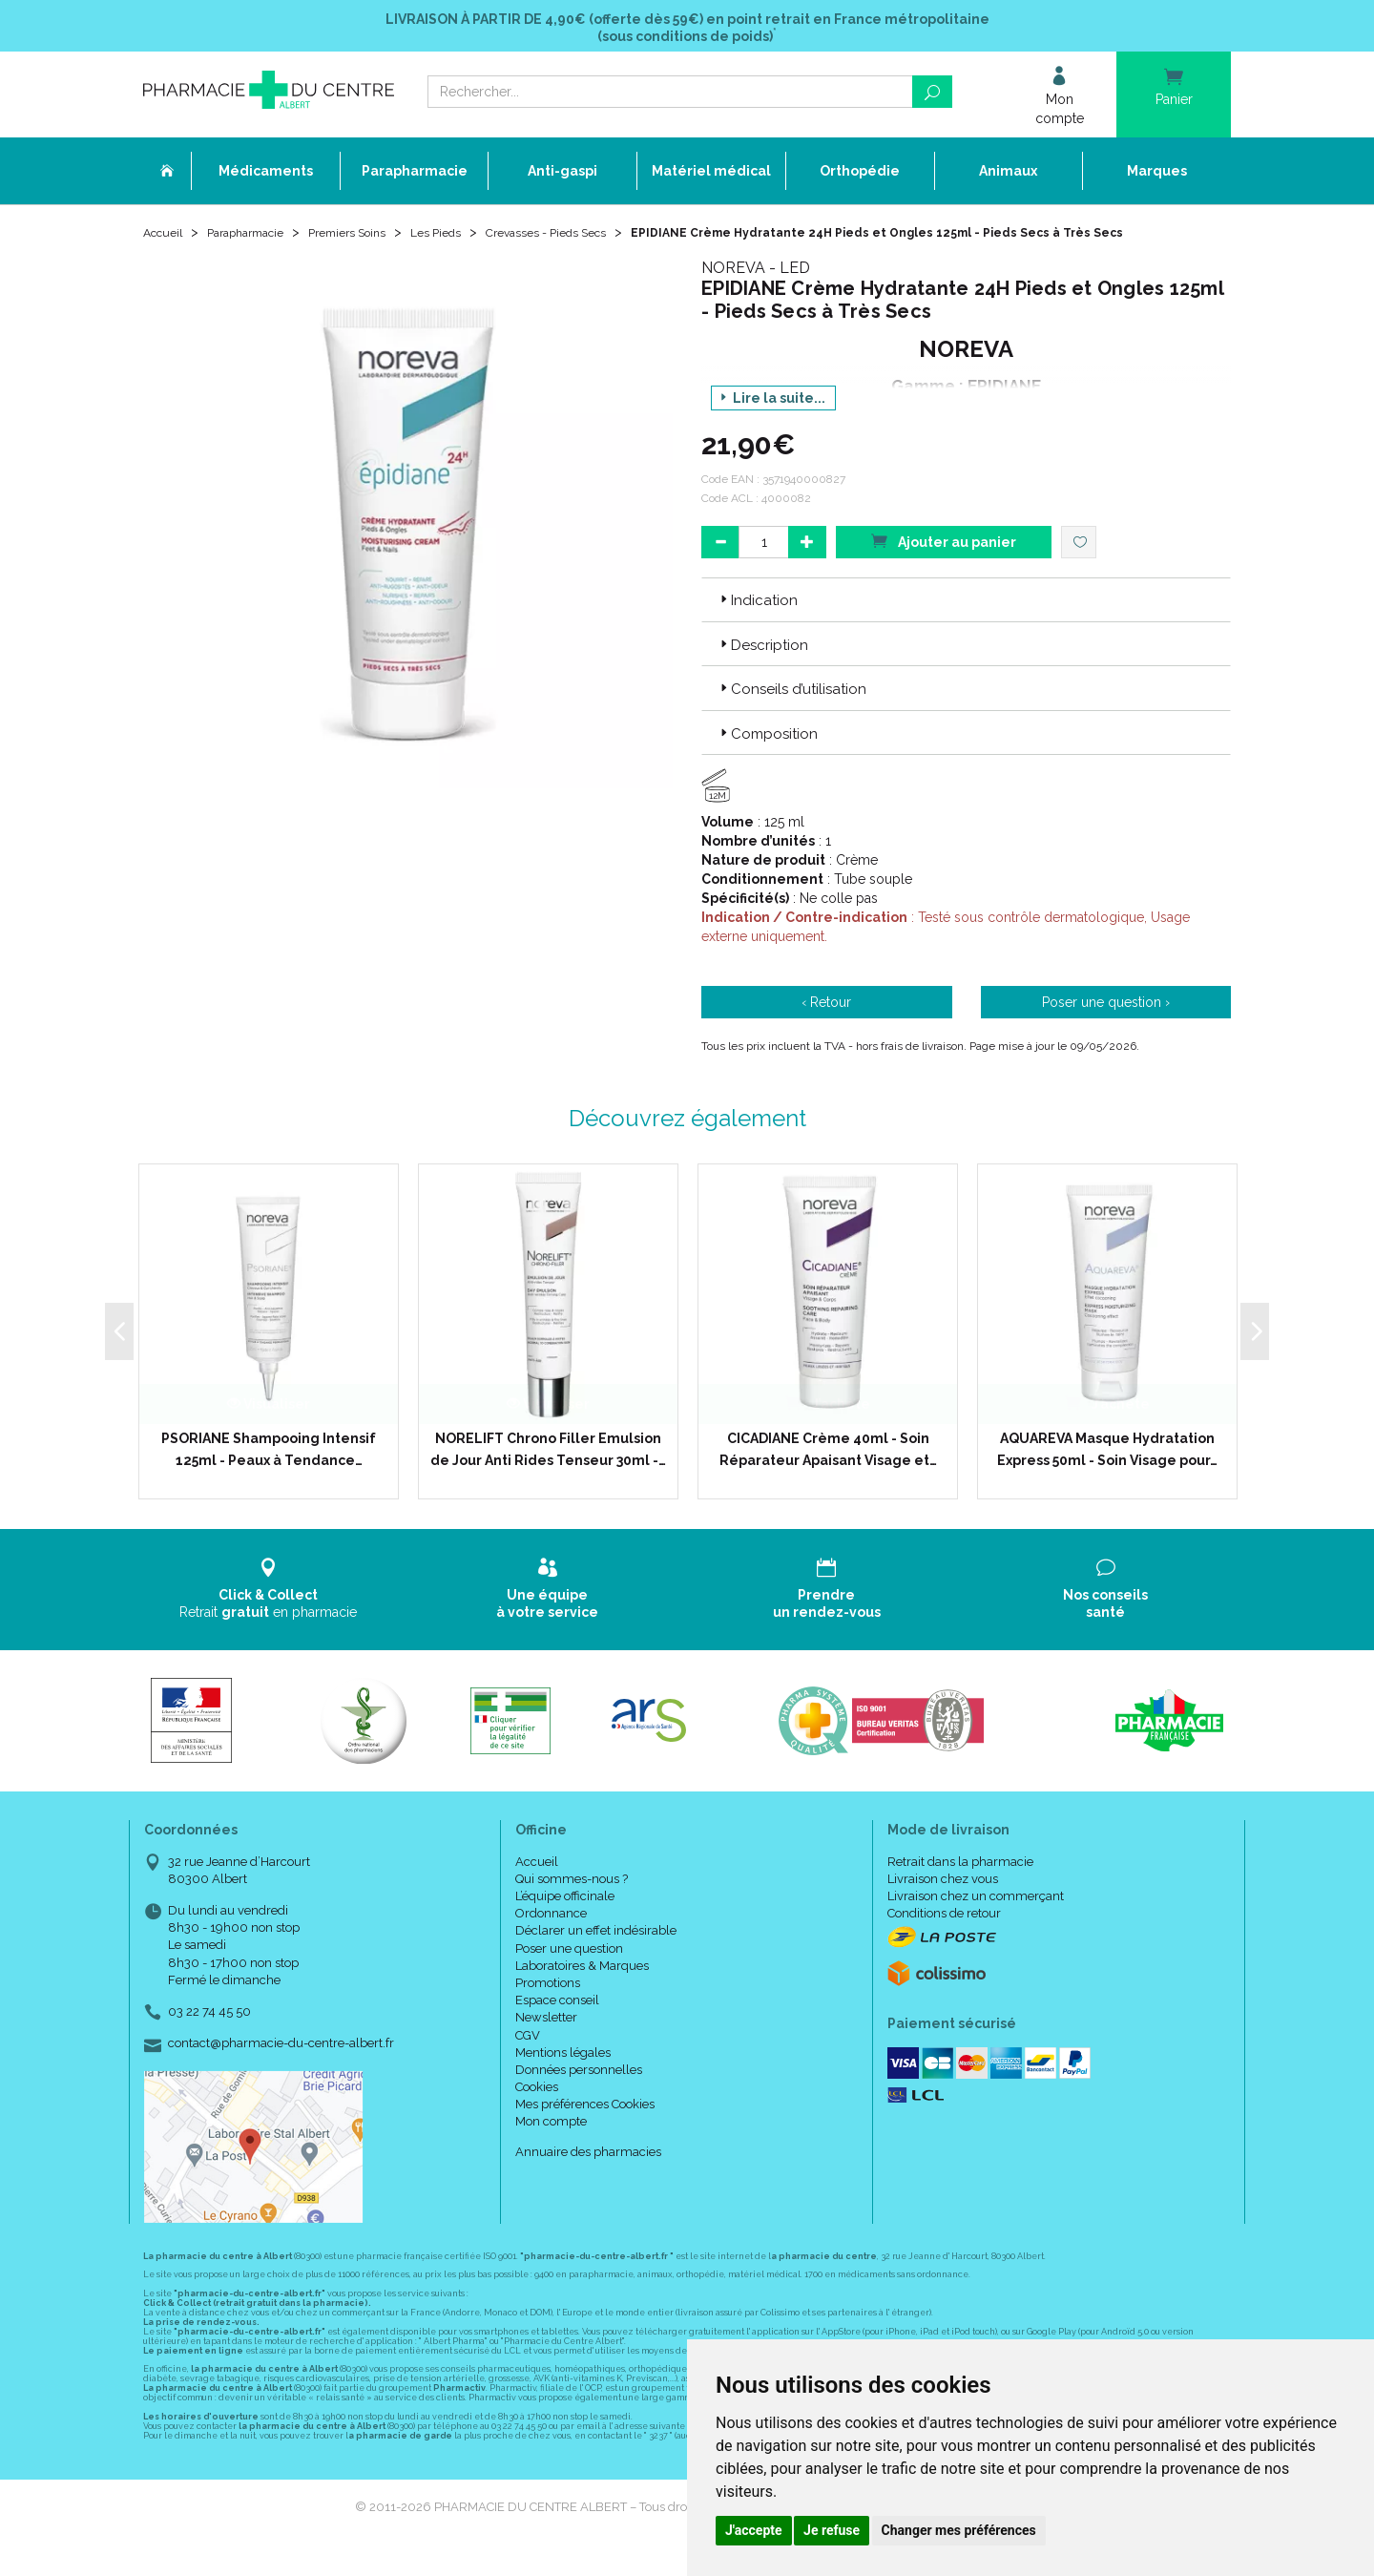 The height and width of the screenshot is (2576, 1374). Describe the element at coordinates (1107, 1476) in the screenshot. I see `AQUAREVA Masque Hydratation Express 50ml - Soin Visage pour…` at that location.